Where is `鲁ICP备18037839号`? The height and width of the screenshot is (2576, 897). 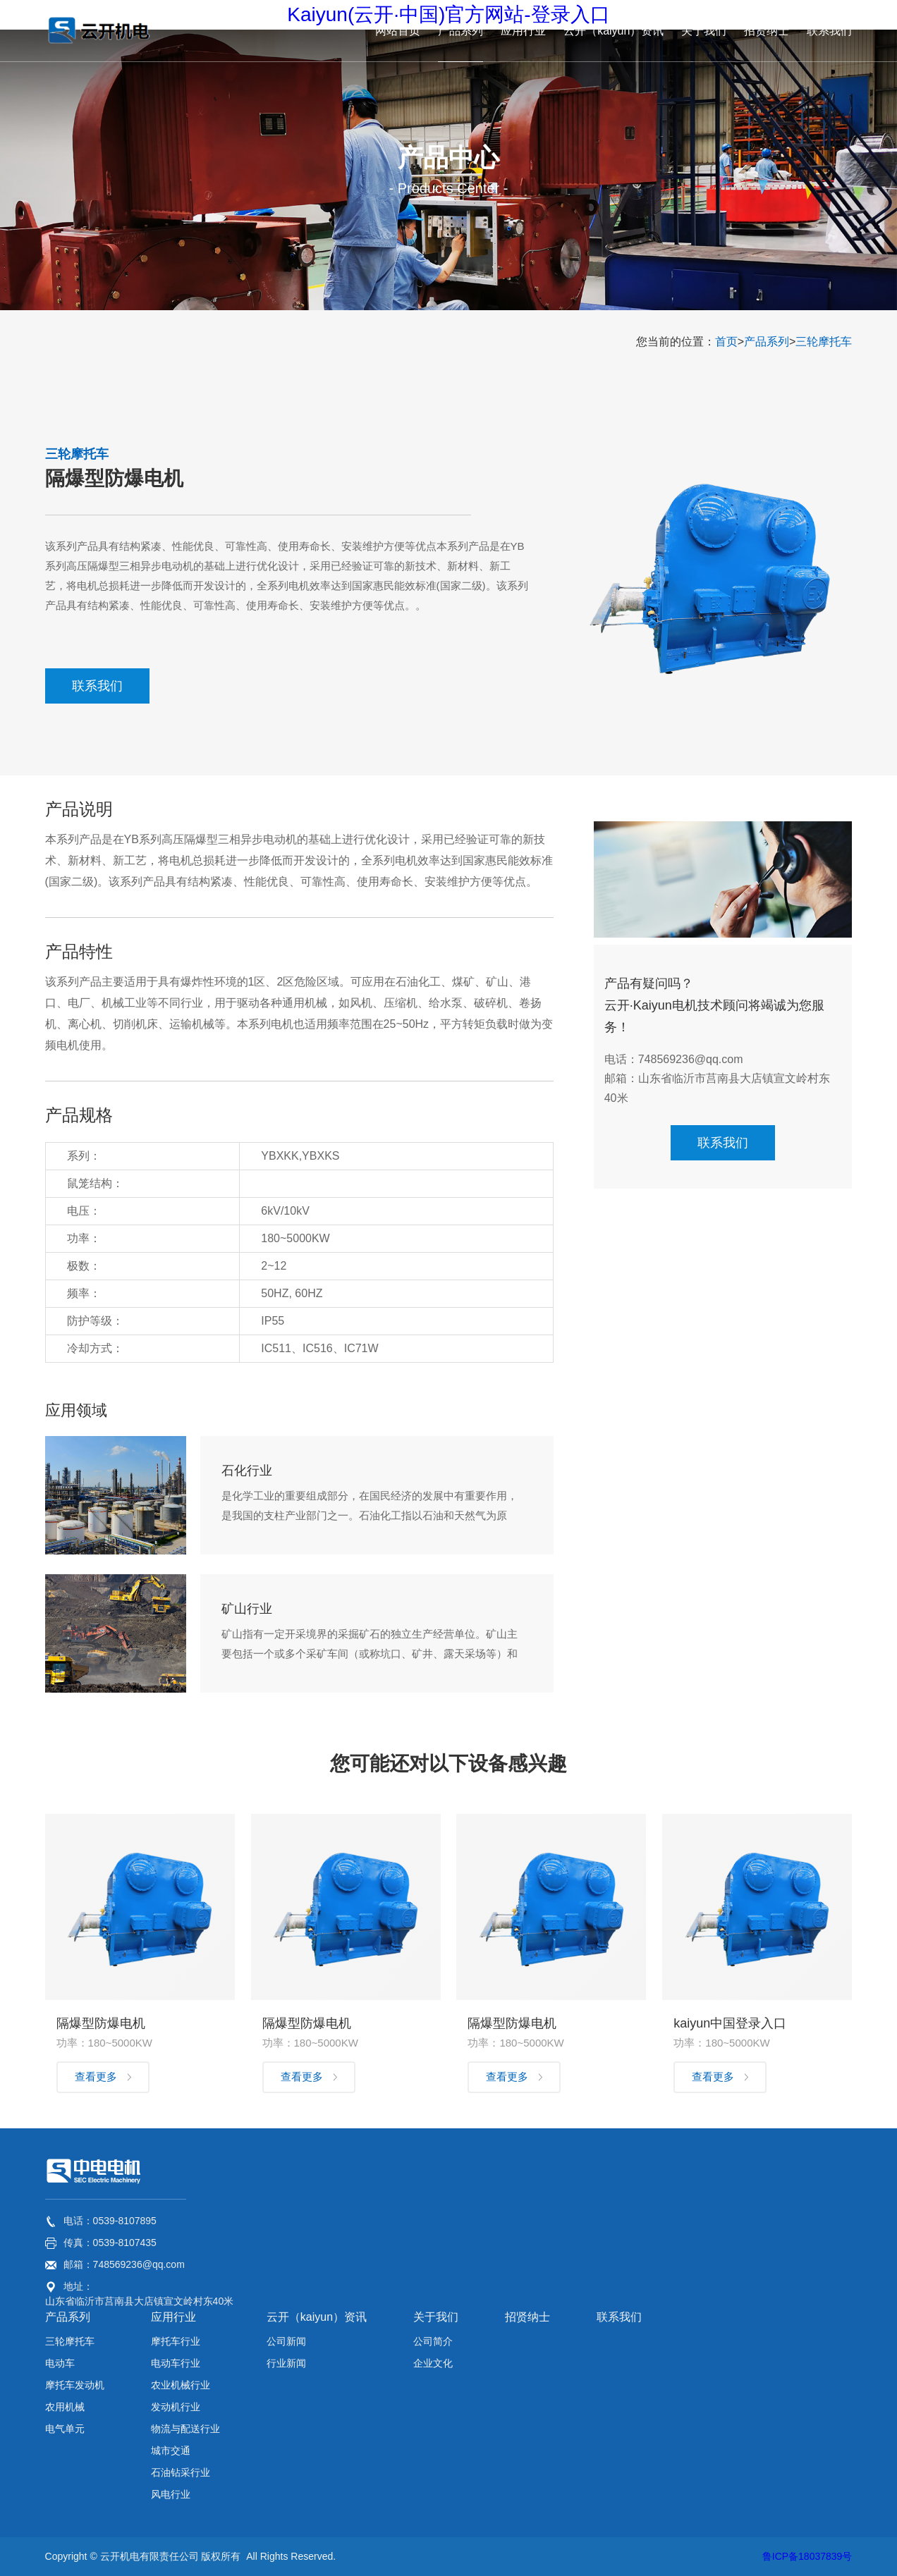 鲁ICP备18037839号 is located at coordinates (807, 2556).